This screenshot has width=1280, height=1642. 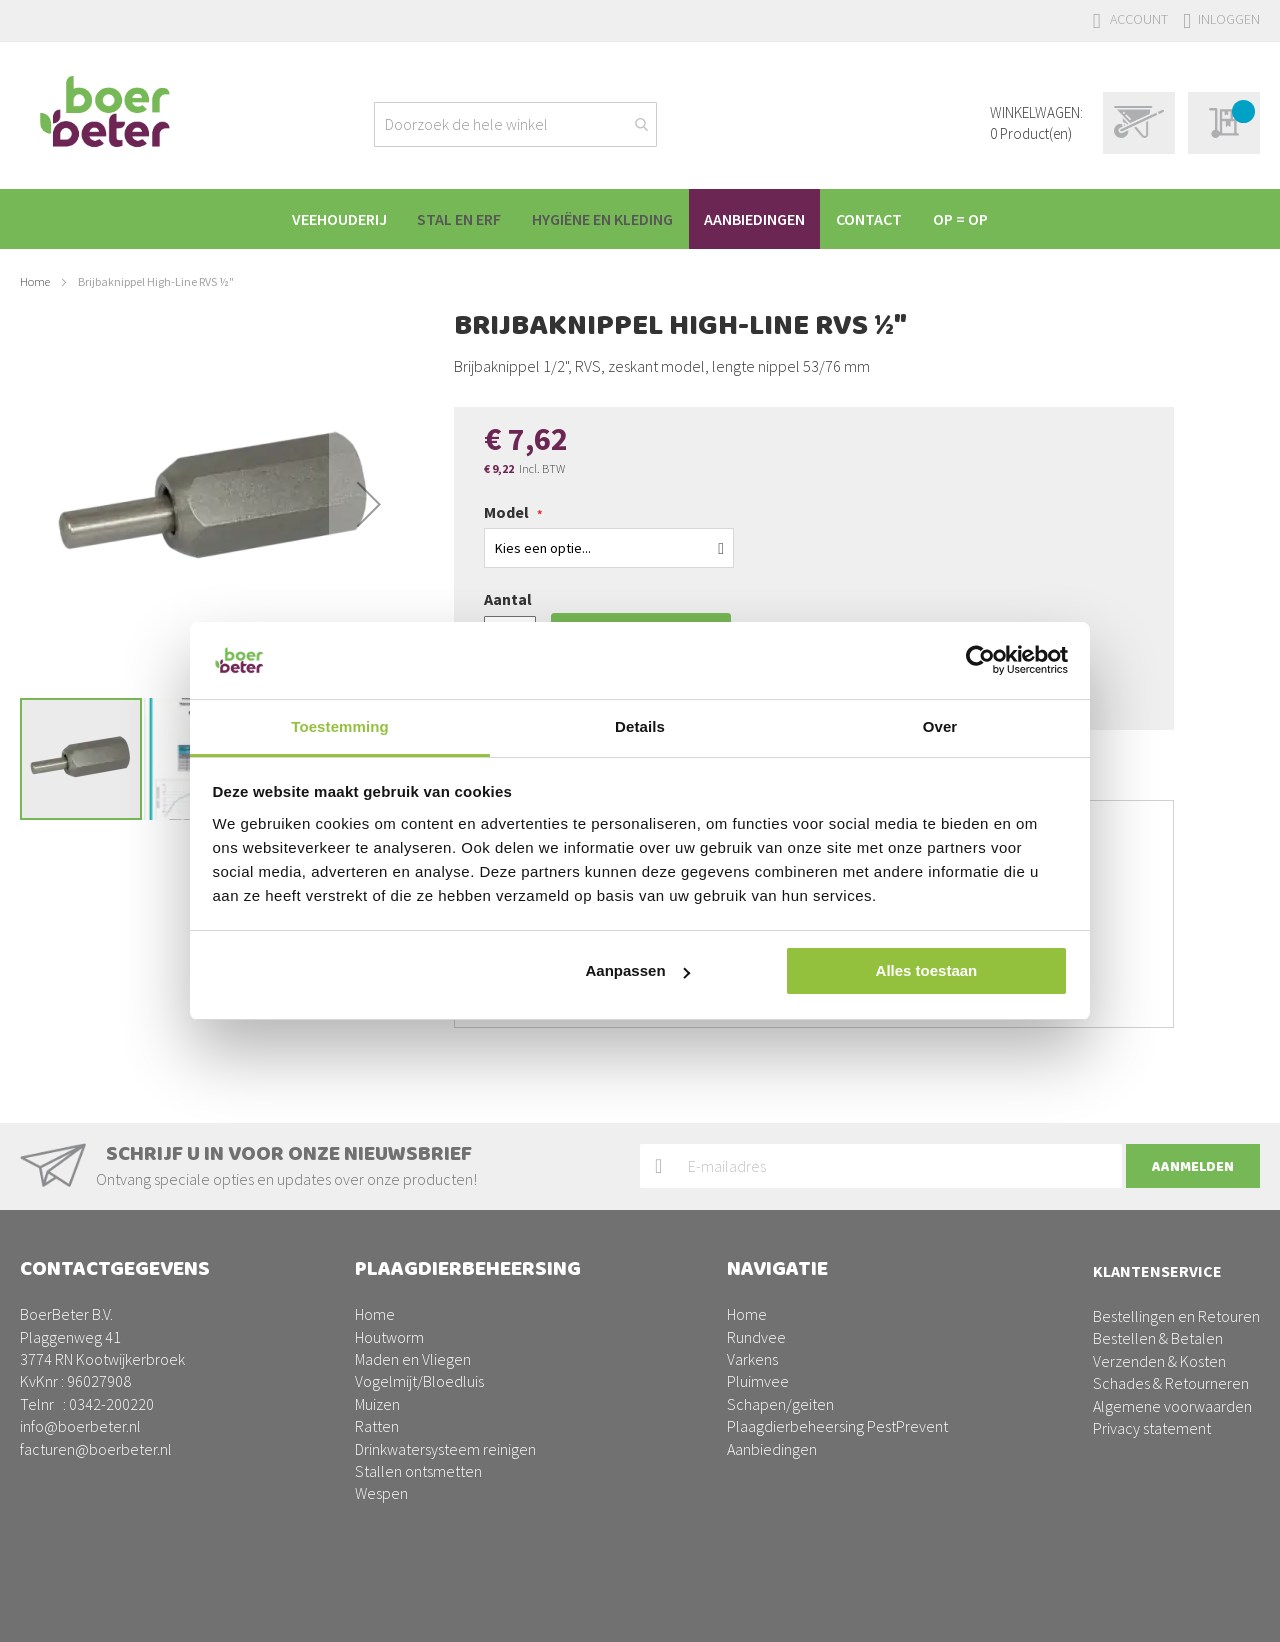 I want to click on [menu], so click(x=640, y=219).